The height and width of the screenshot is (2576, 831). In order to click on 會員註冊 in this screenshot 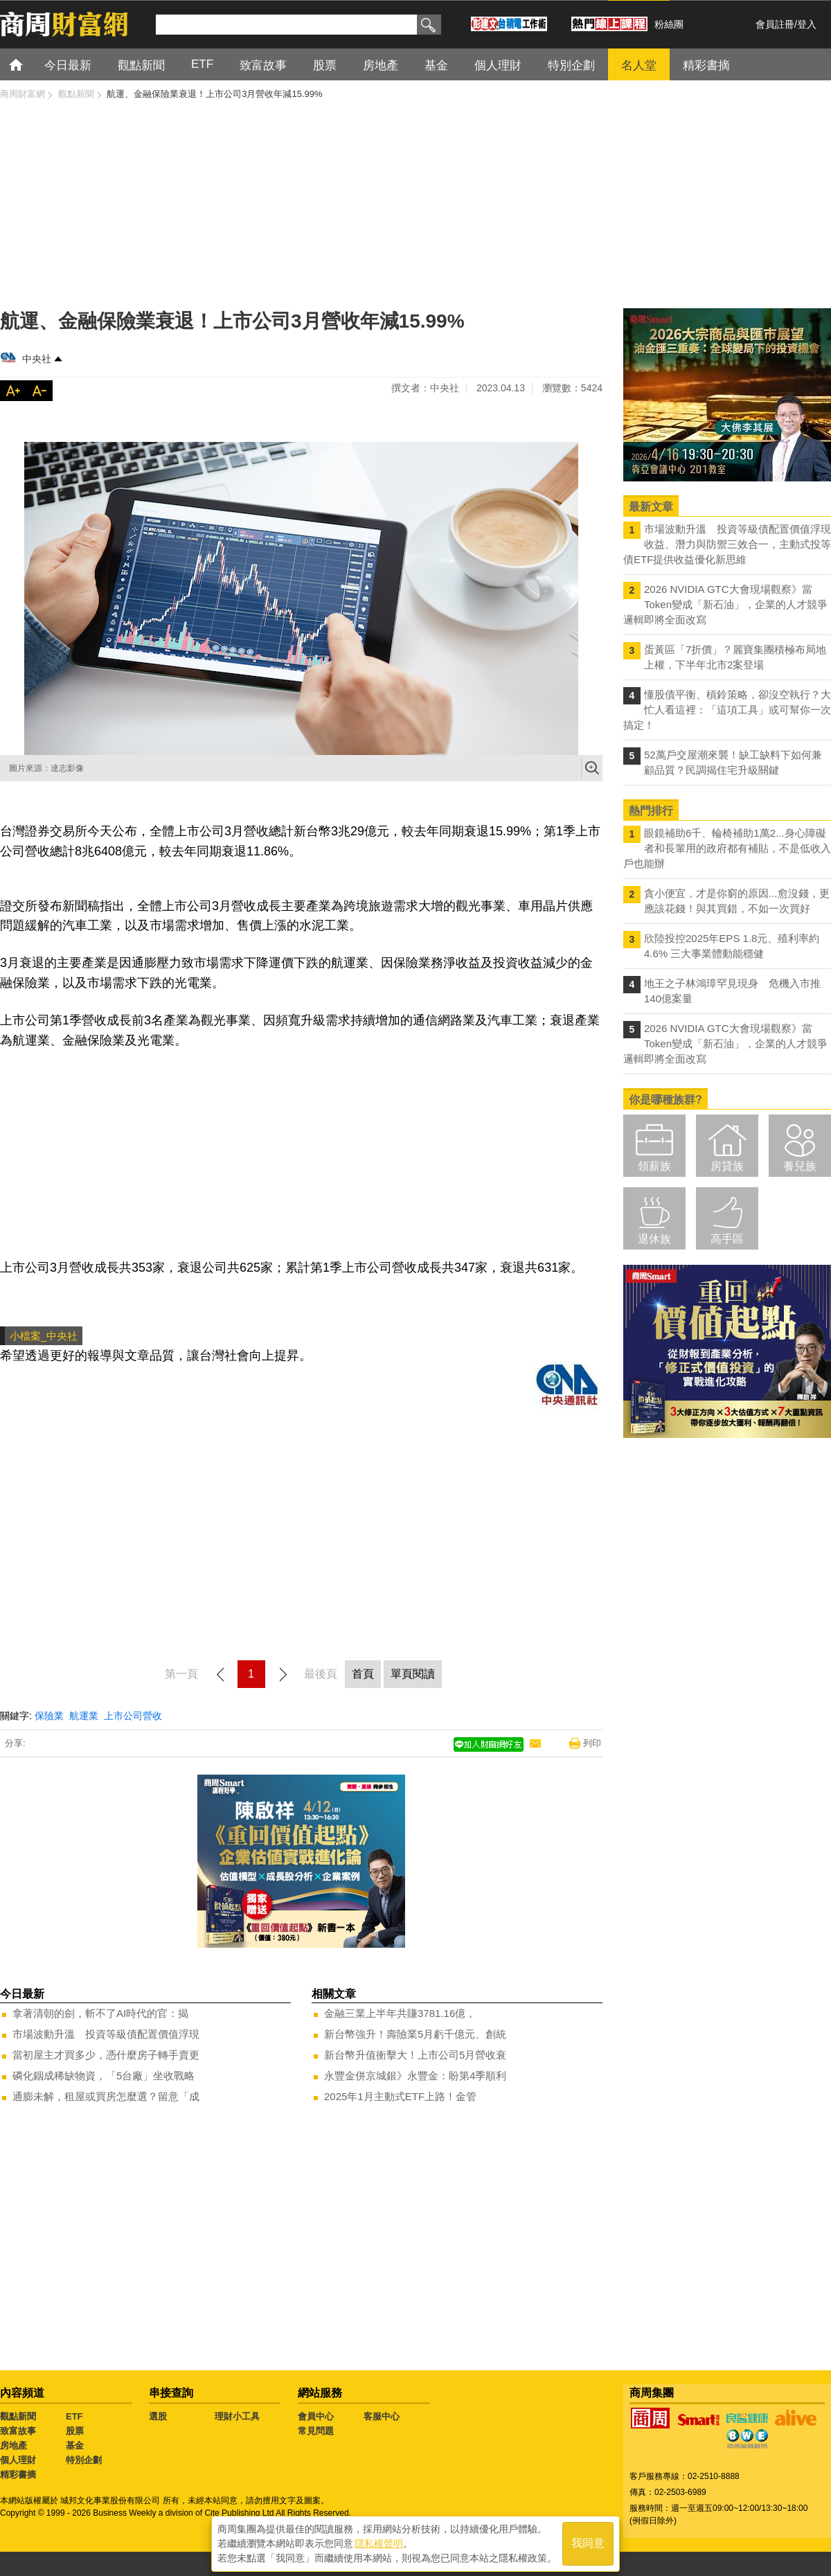, I will do `click(775, 24)`.